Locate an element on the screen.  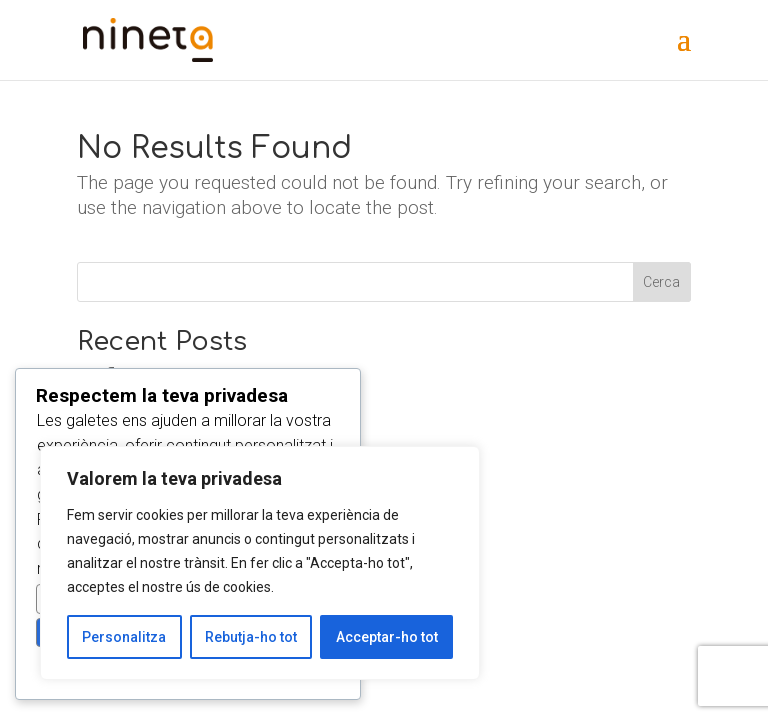
Acceptar-ho tot is located at coordinates (387, 637).